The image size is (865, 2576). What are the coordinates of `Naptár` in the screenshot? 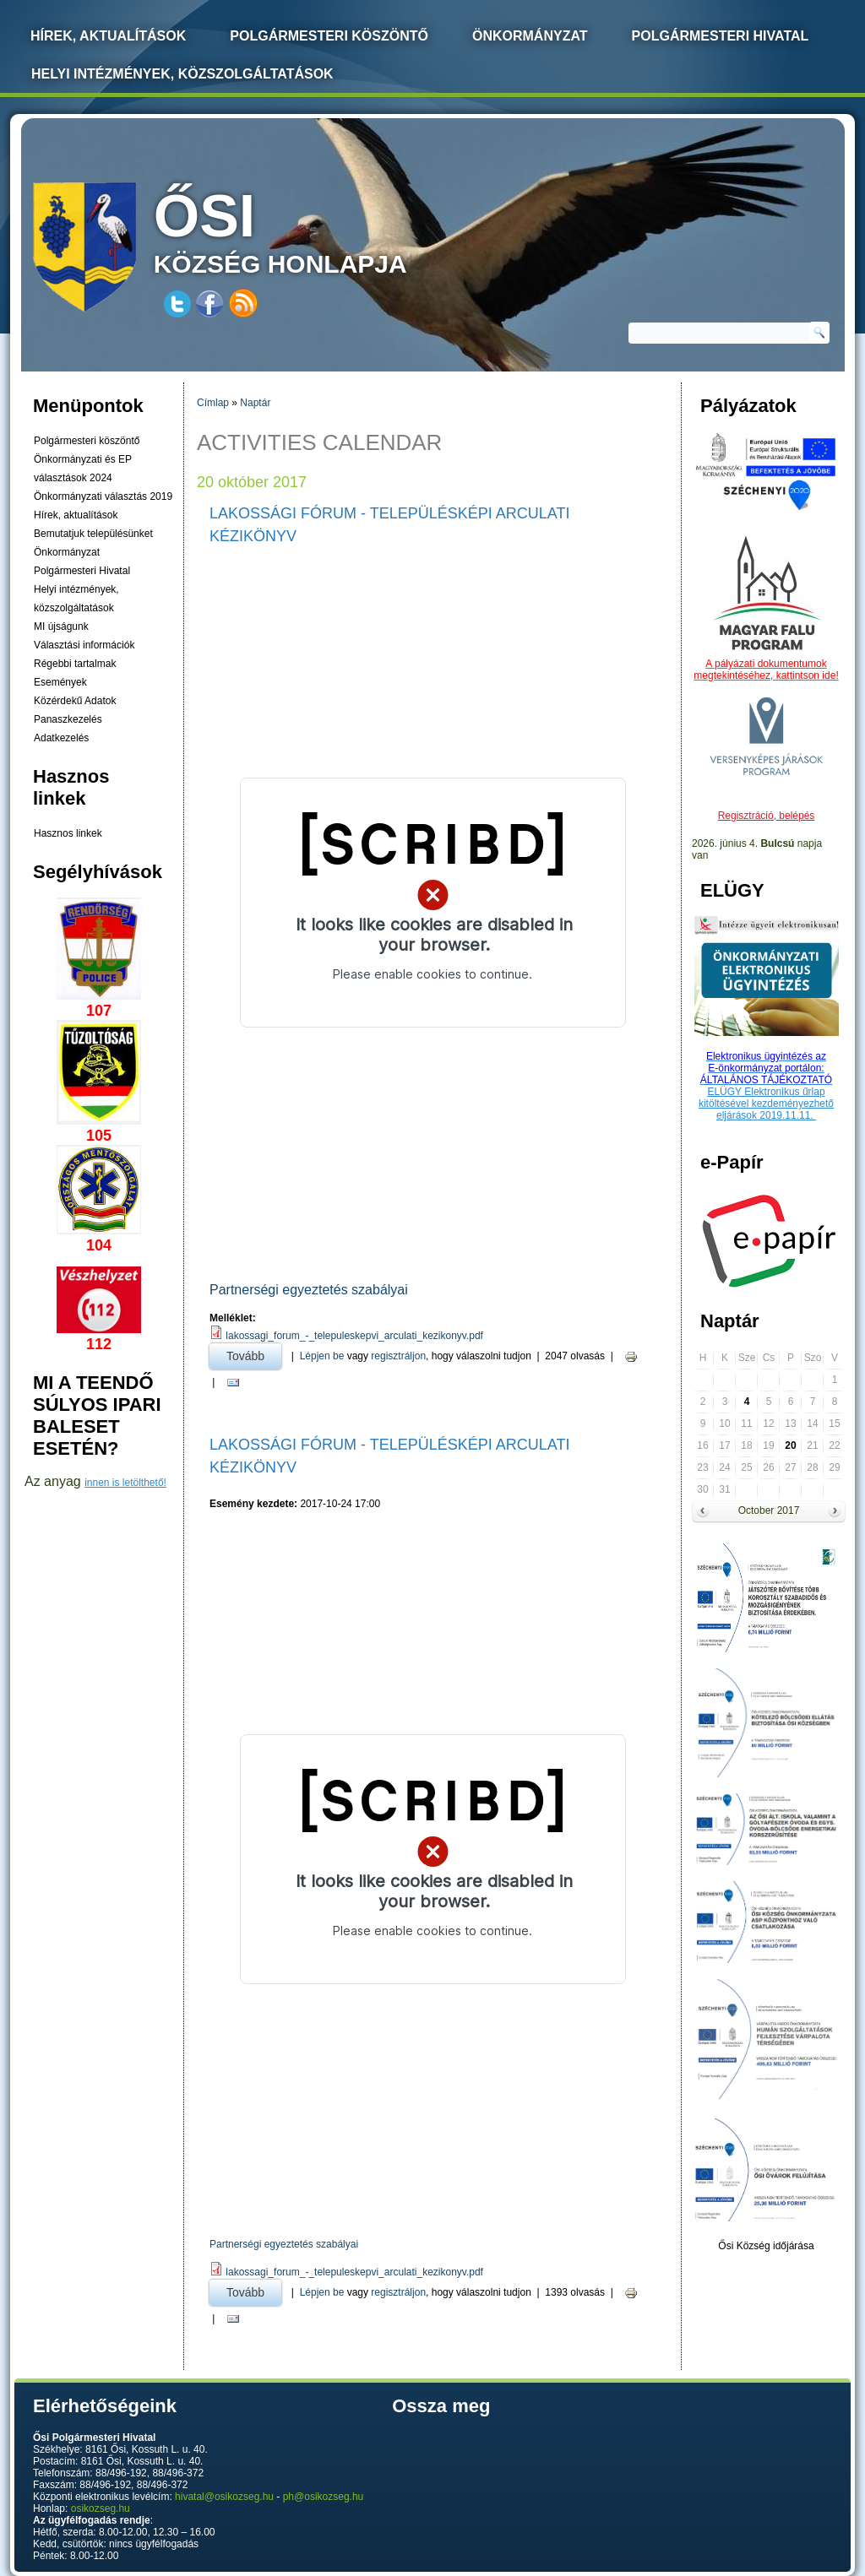 It's located at (255, 403).